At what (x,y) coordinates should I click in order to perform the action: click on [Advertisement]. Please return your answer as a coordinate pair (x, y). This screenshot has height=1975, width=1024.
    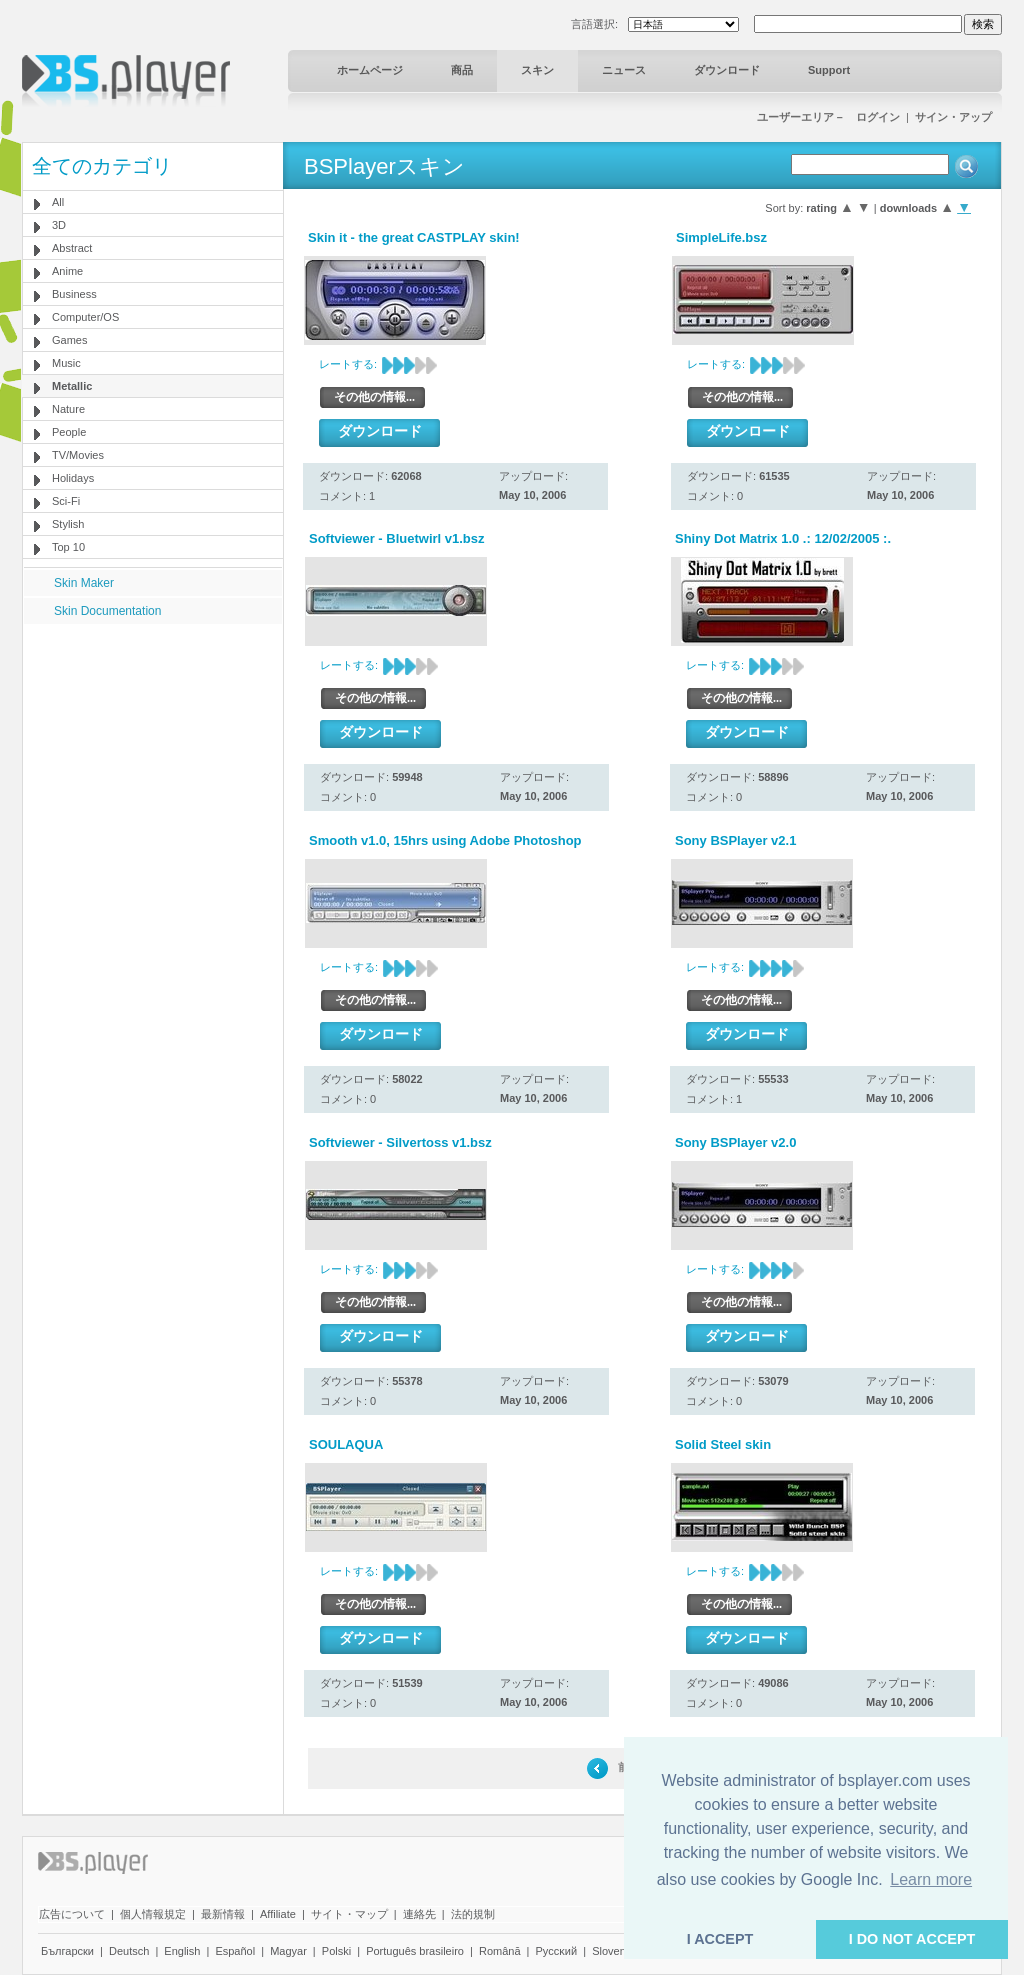
    Looking at the image, I should click on (153, 749).